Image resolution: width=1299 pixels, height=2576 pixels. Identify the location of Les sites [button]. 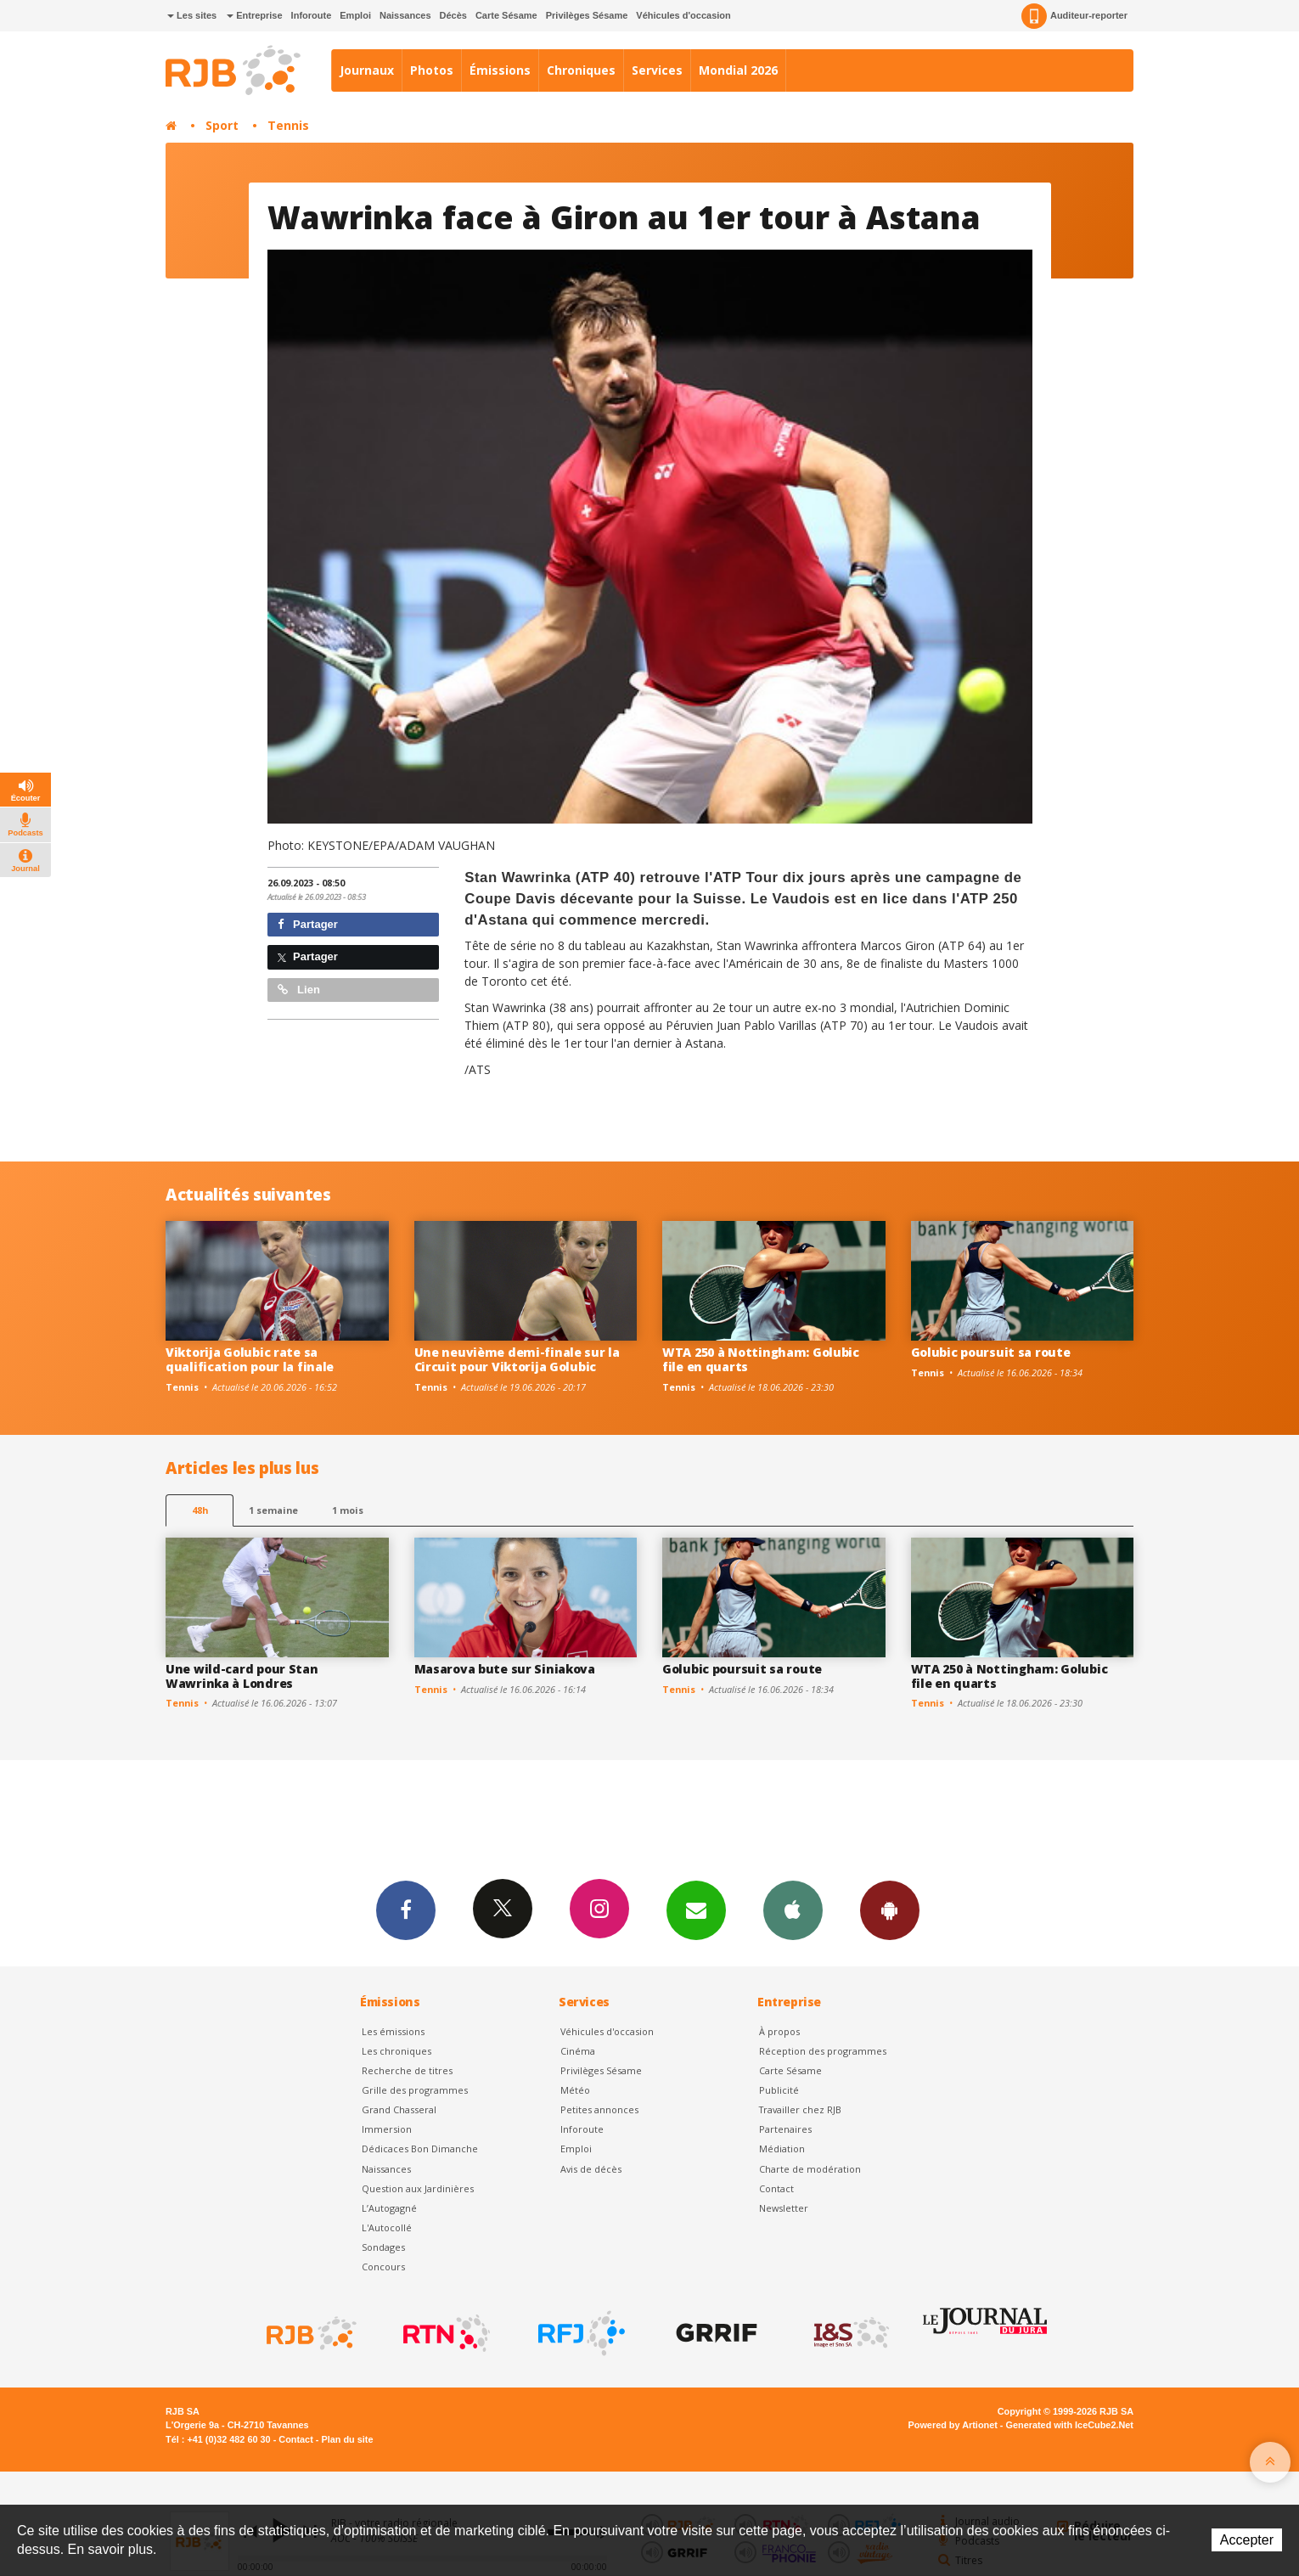
(191, 15).